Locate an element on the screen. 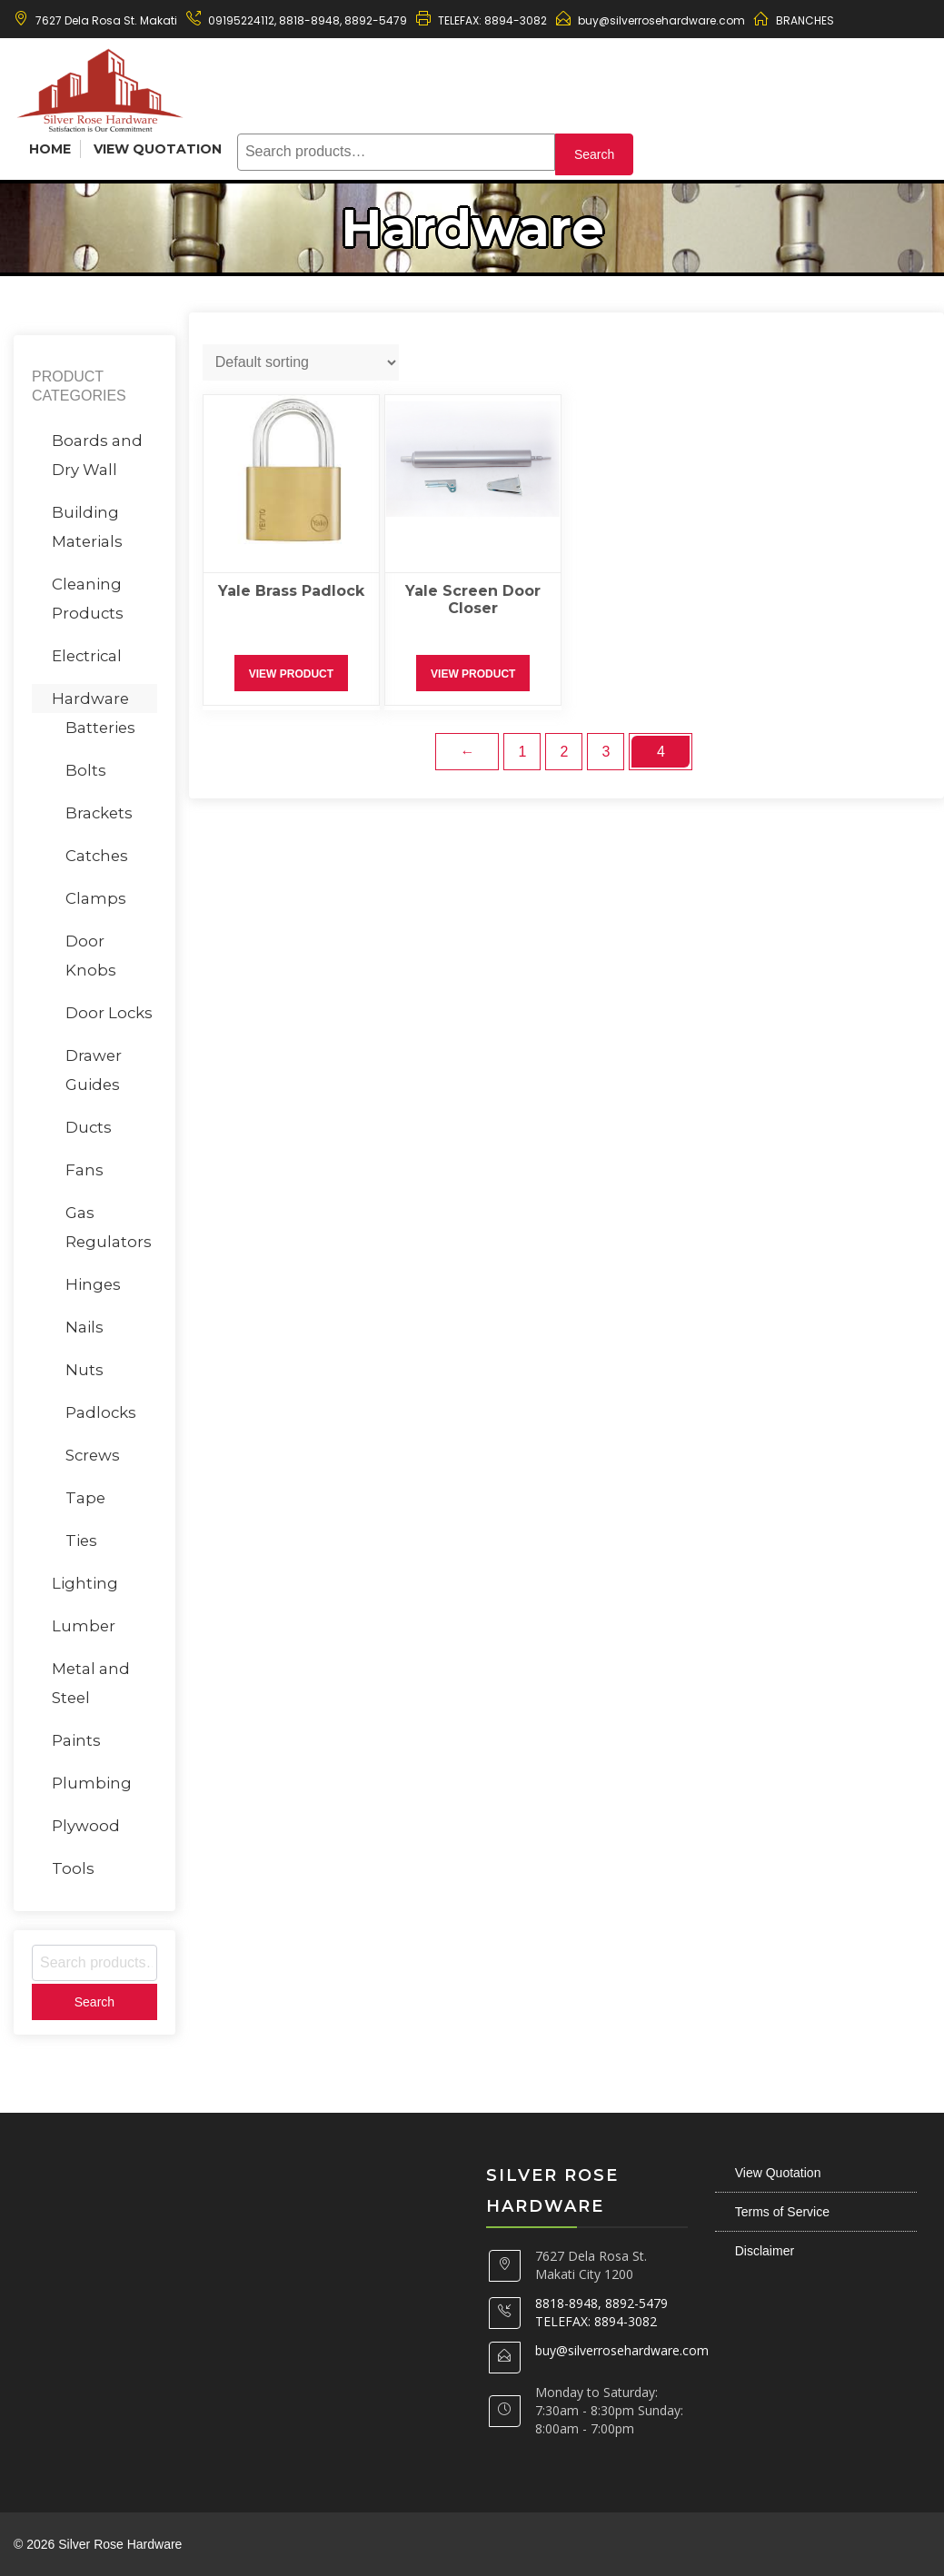 Image resolution: width=944 pixels, height=2576 pixels. Gas Regulators is located at coordinates (108, 1227).